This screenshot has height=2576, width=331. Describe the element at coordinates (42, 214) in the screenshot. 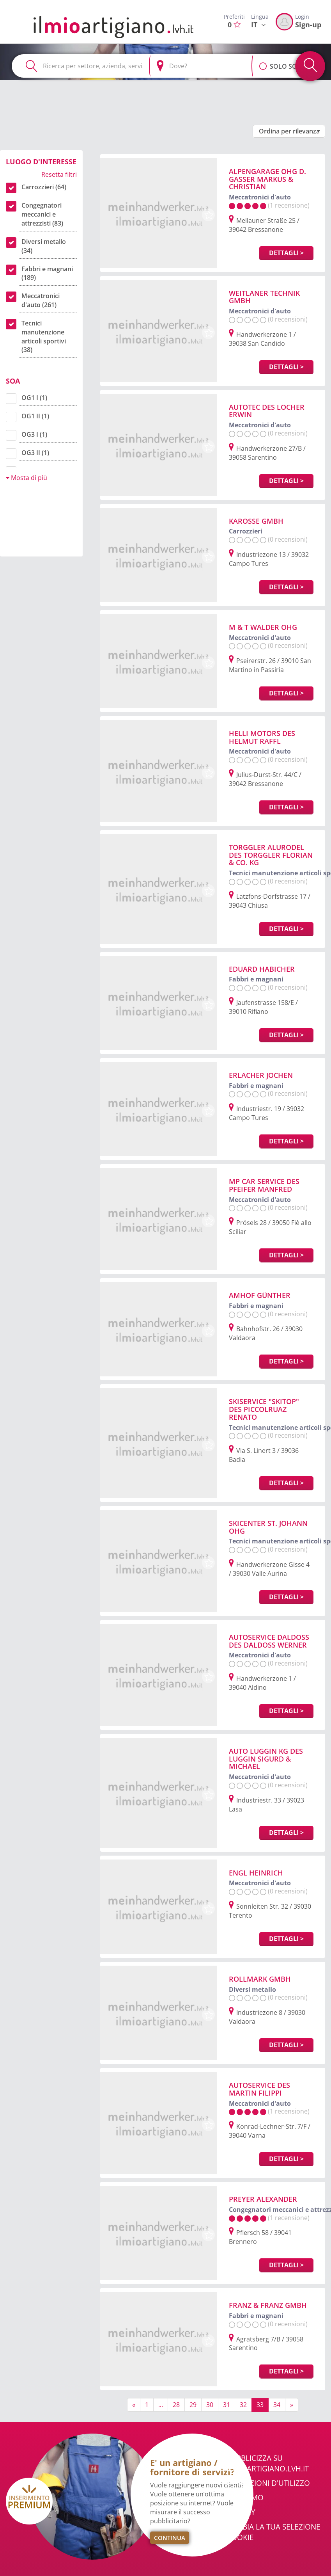

I see `Congegnatori meccanici e attrezzisti (83)` at that location.